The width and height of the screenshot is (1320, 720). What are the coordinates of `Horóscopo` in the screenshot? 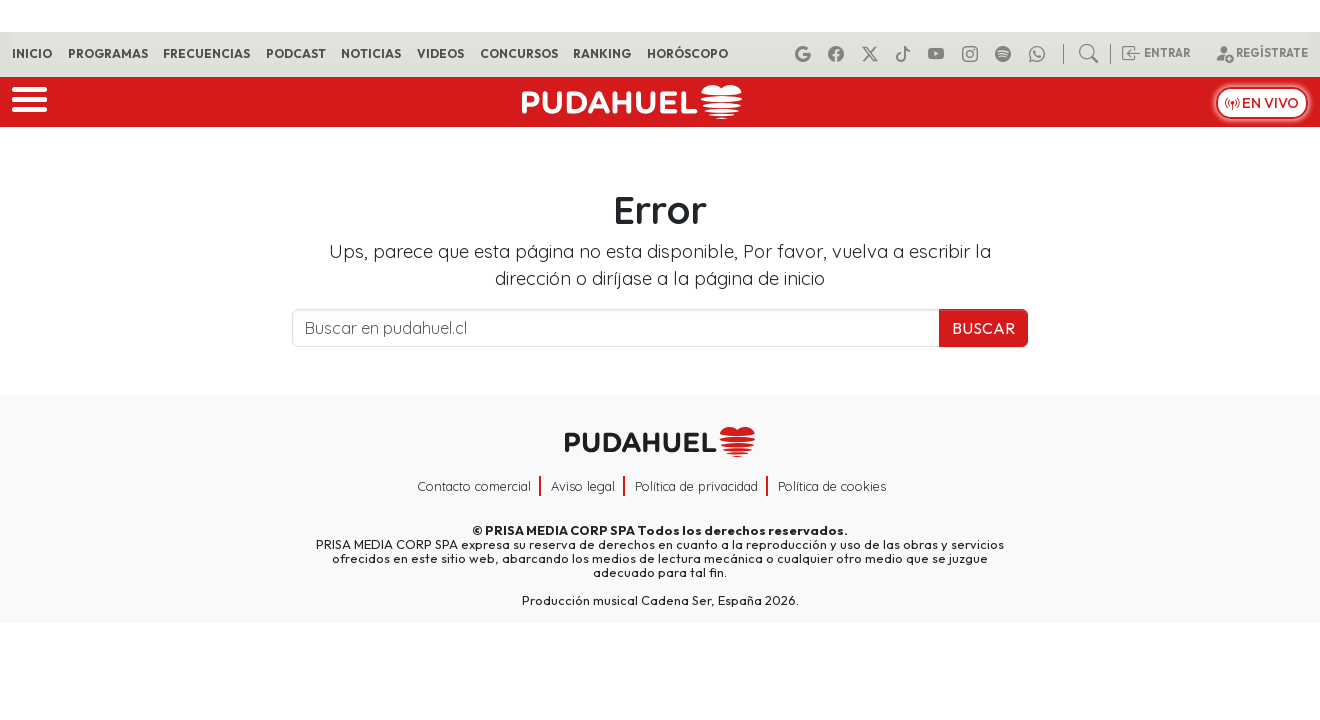 It's located at (687, 53).